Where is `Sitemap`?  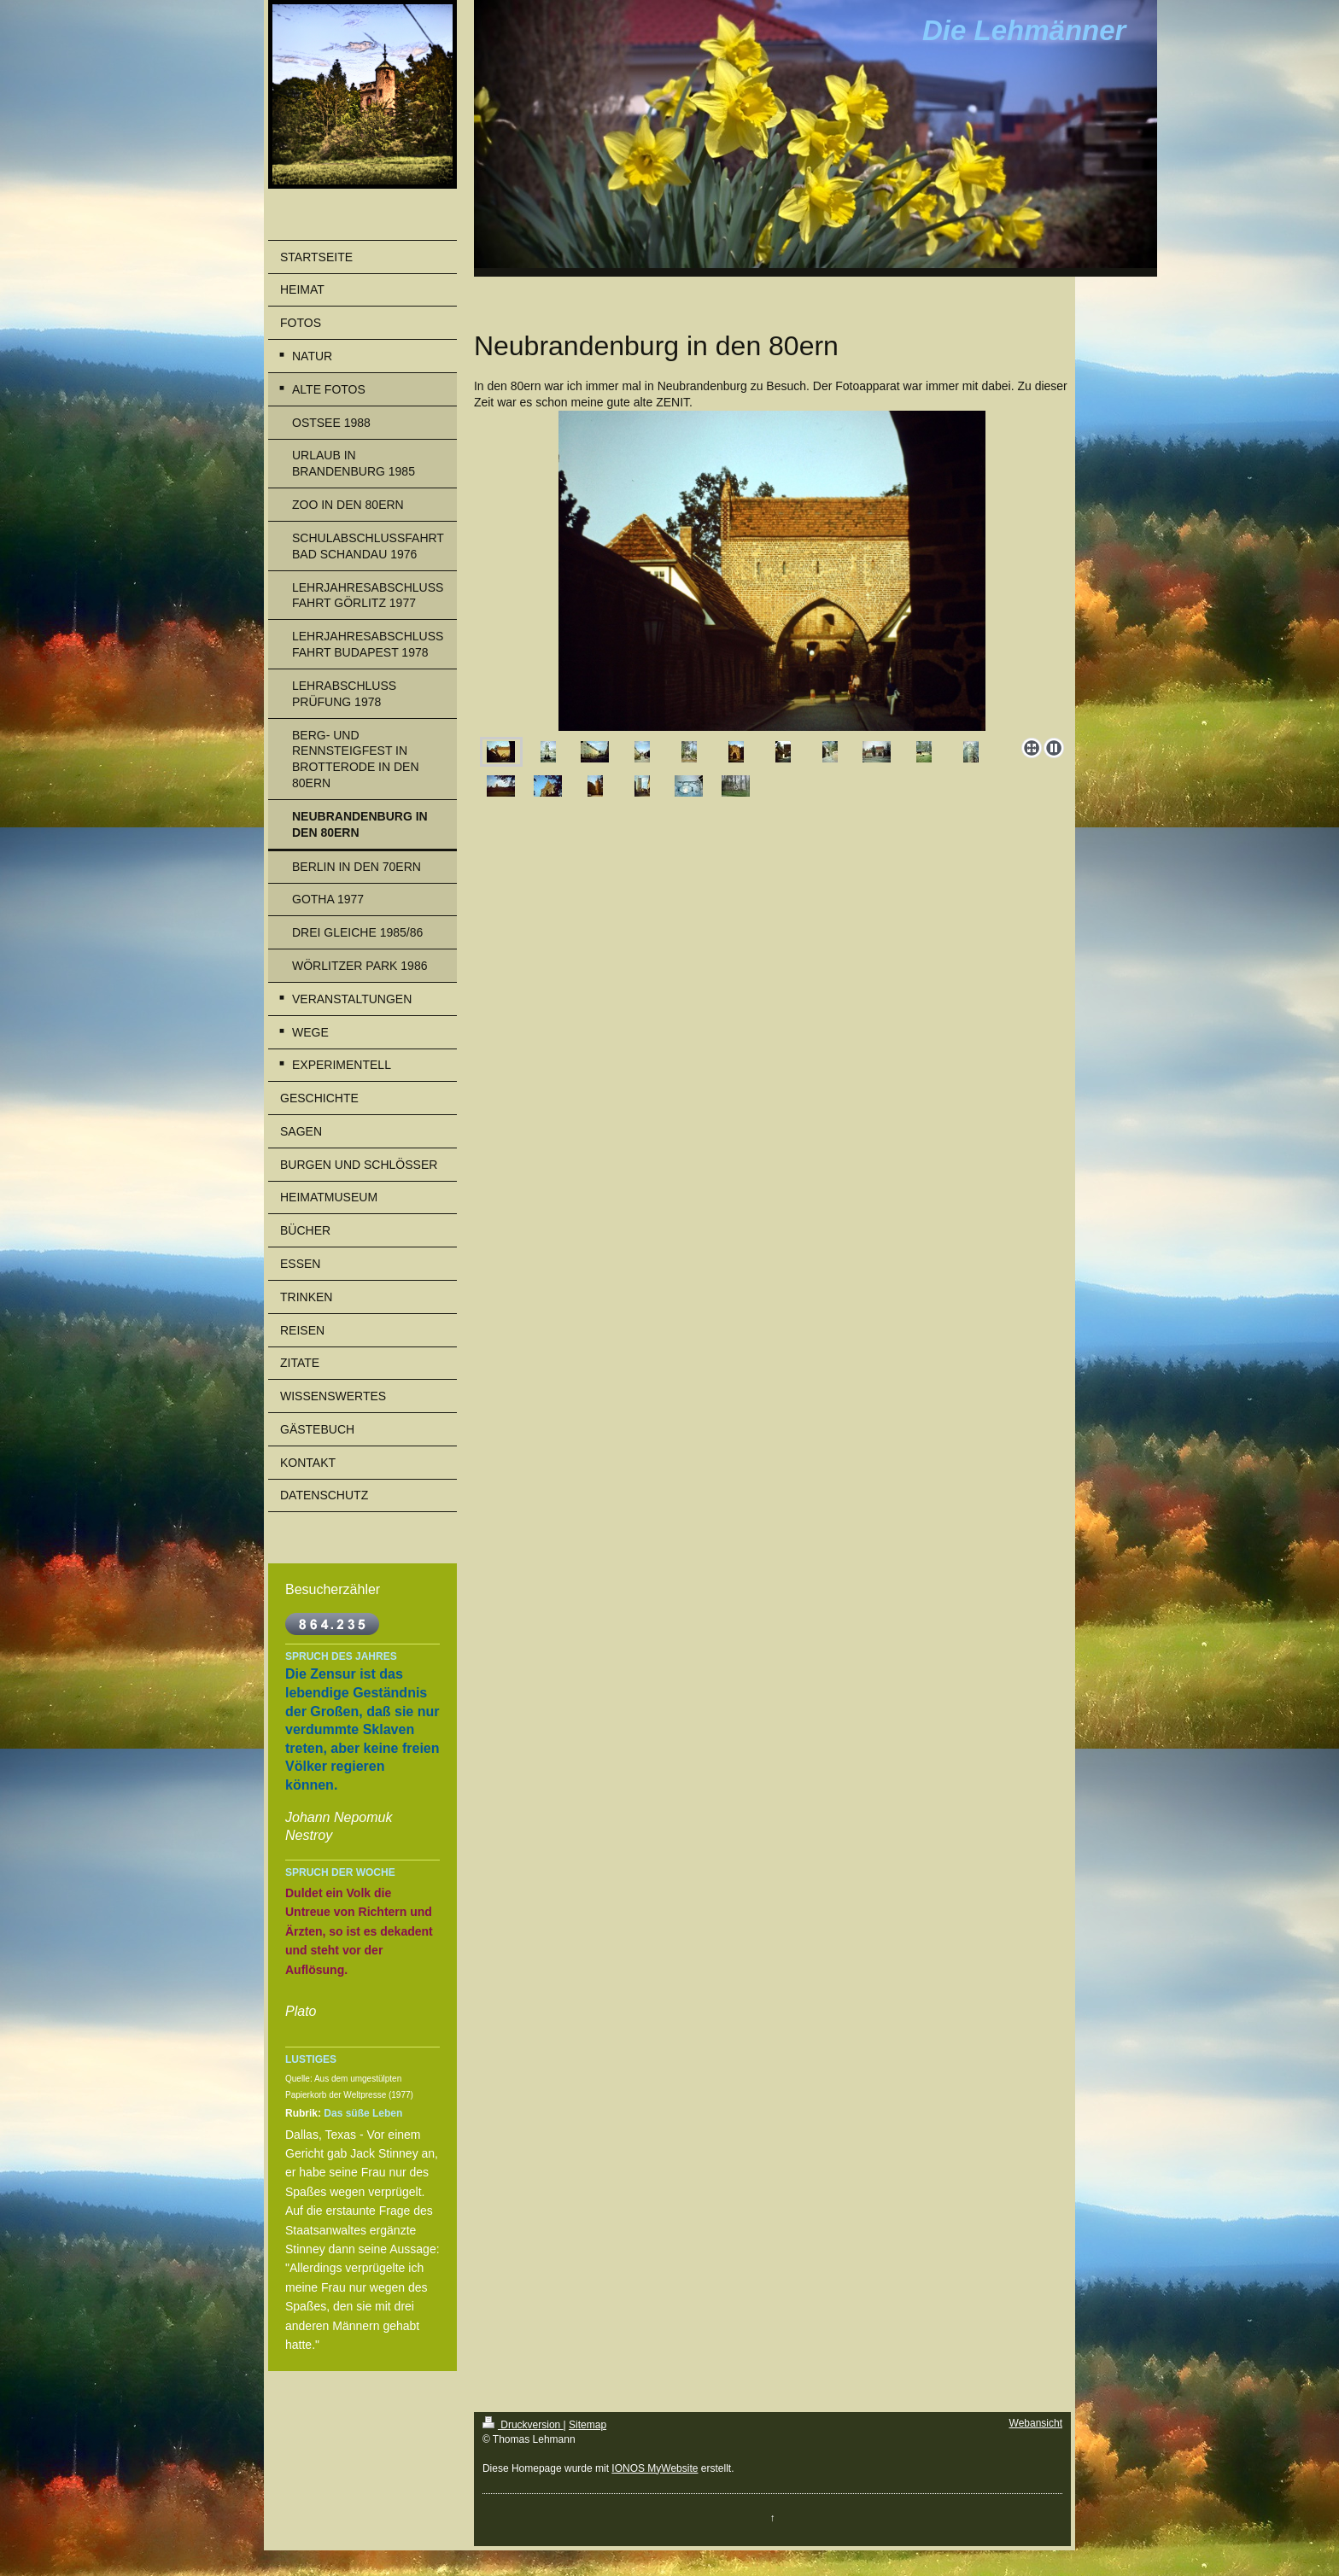
Sitemap is located at coordinates (587, 2425).